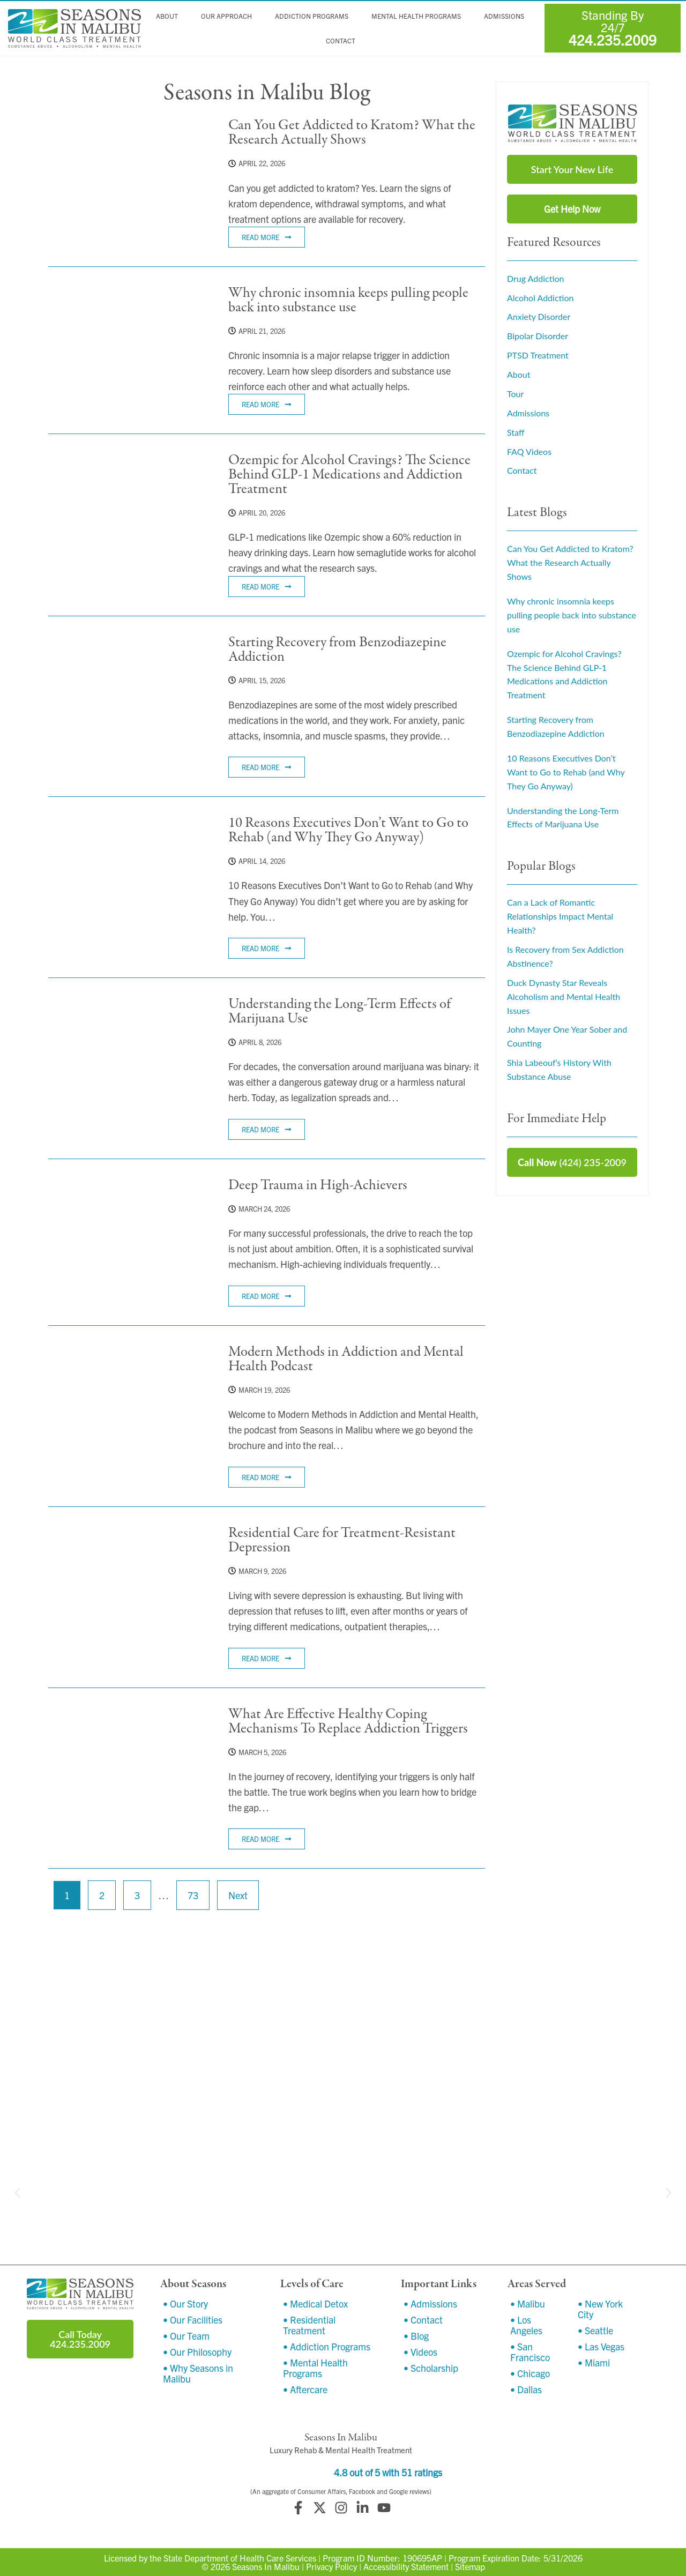  What do you see at coordinates (315, 2367) in the screenshot?
I see `• Mental Health Programs` at bounding box center [315, 2367].